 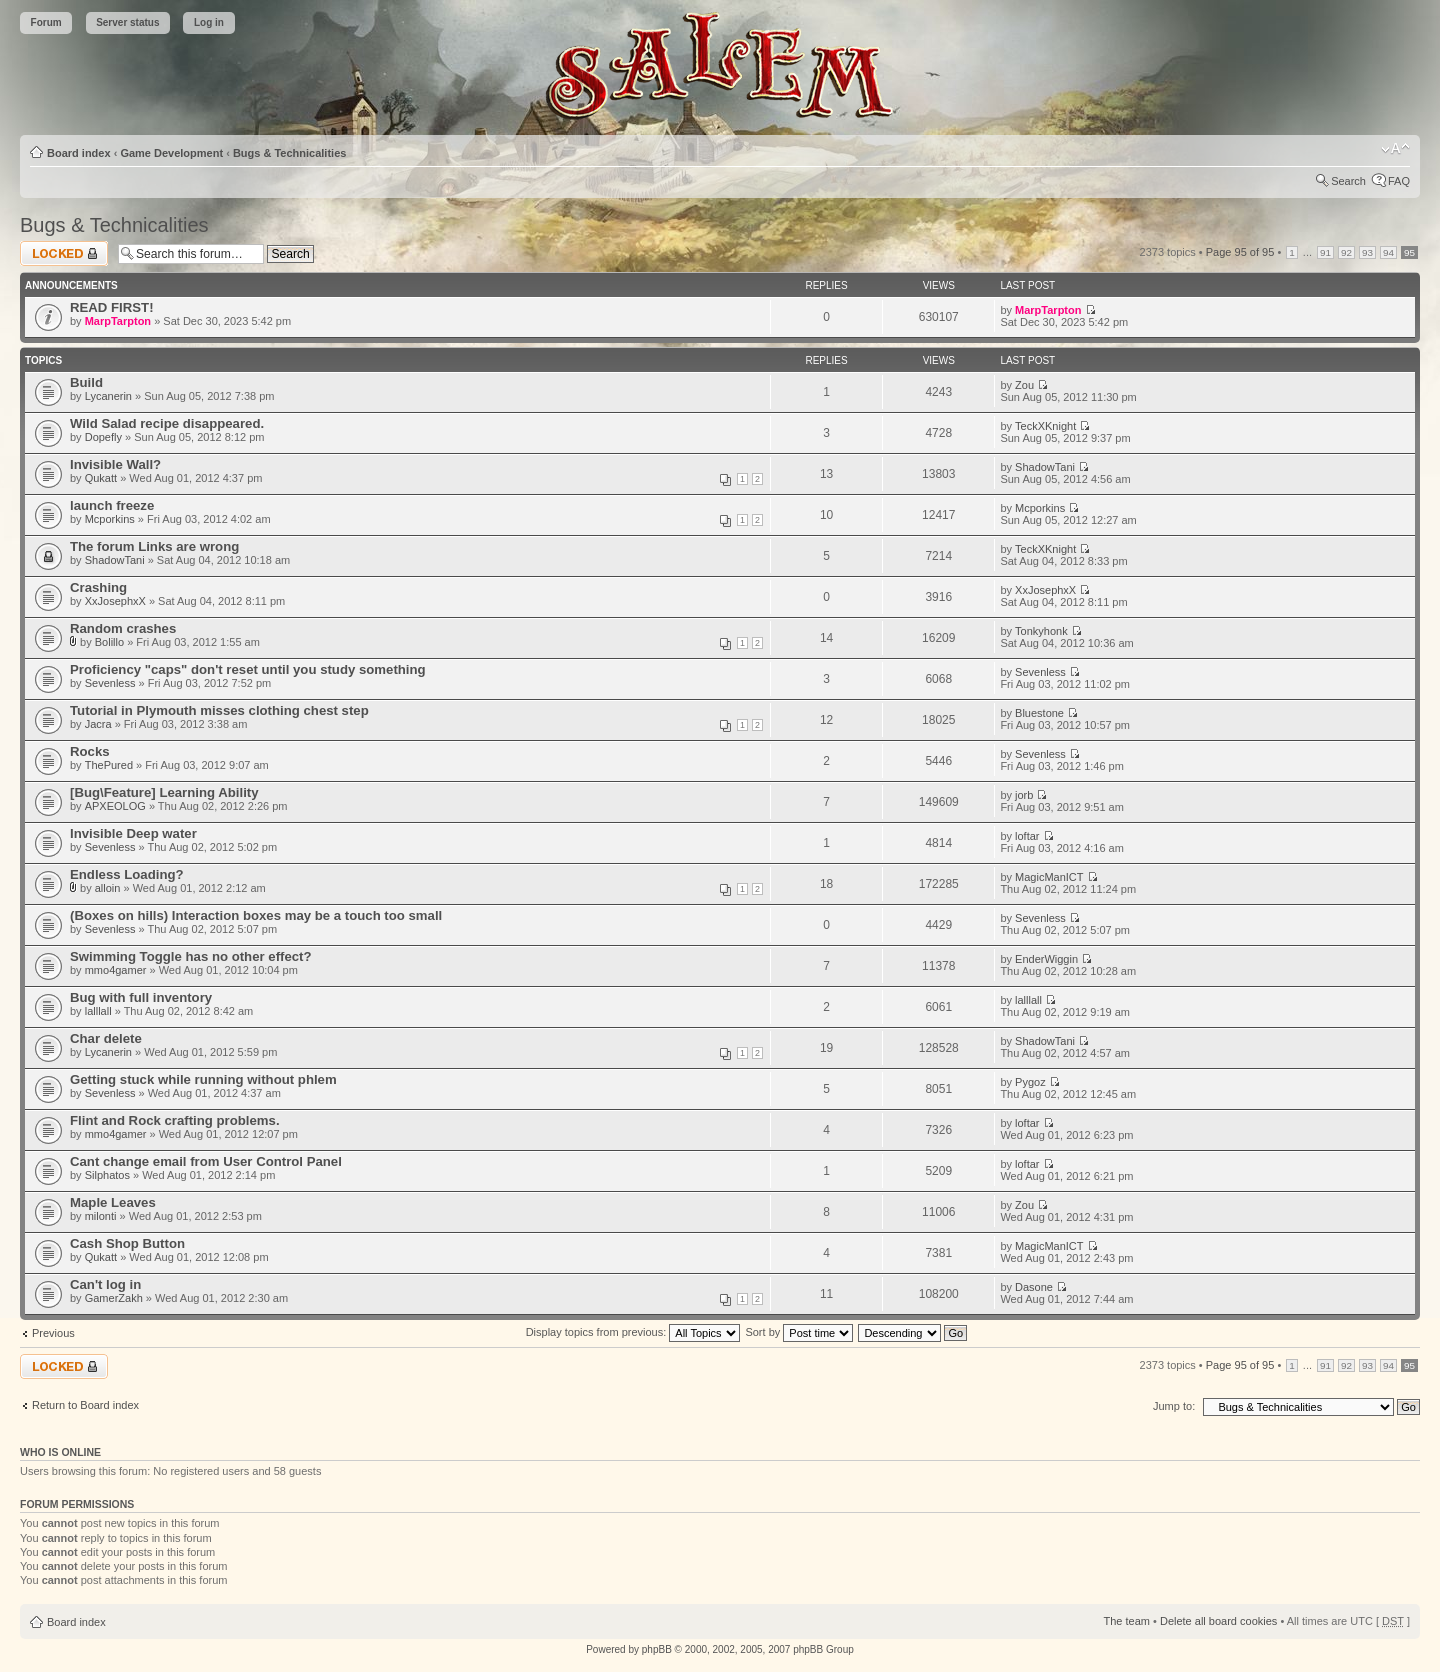 What do you see at coordinates (206, 1161) in the screenshot?
I see `Cant change email from User Control Panel` at bounding box center [206, 1161].